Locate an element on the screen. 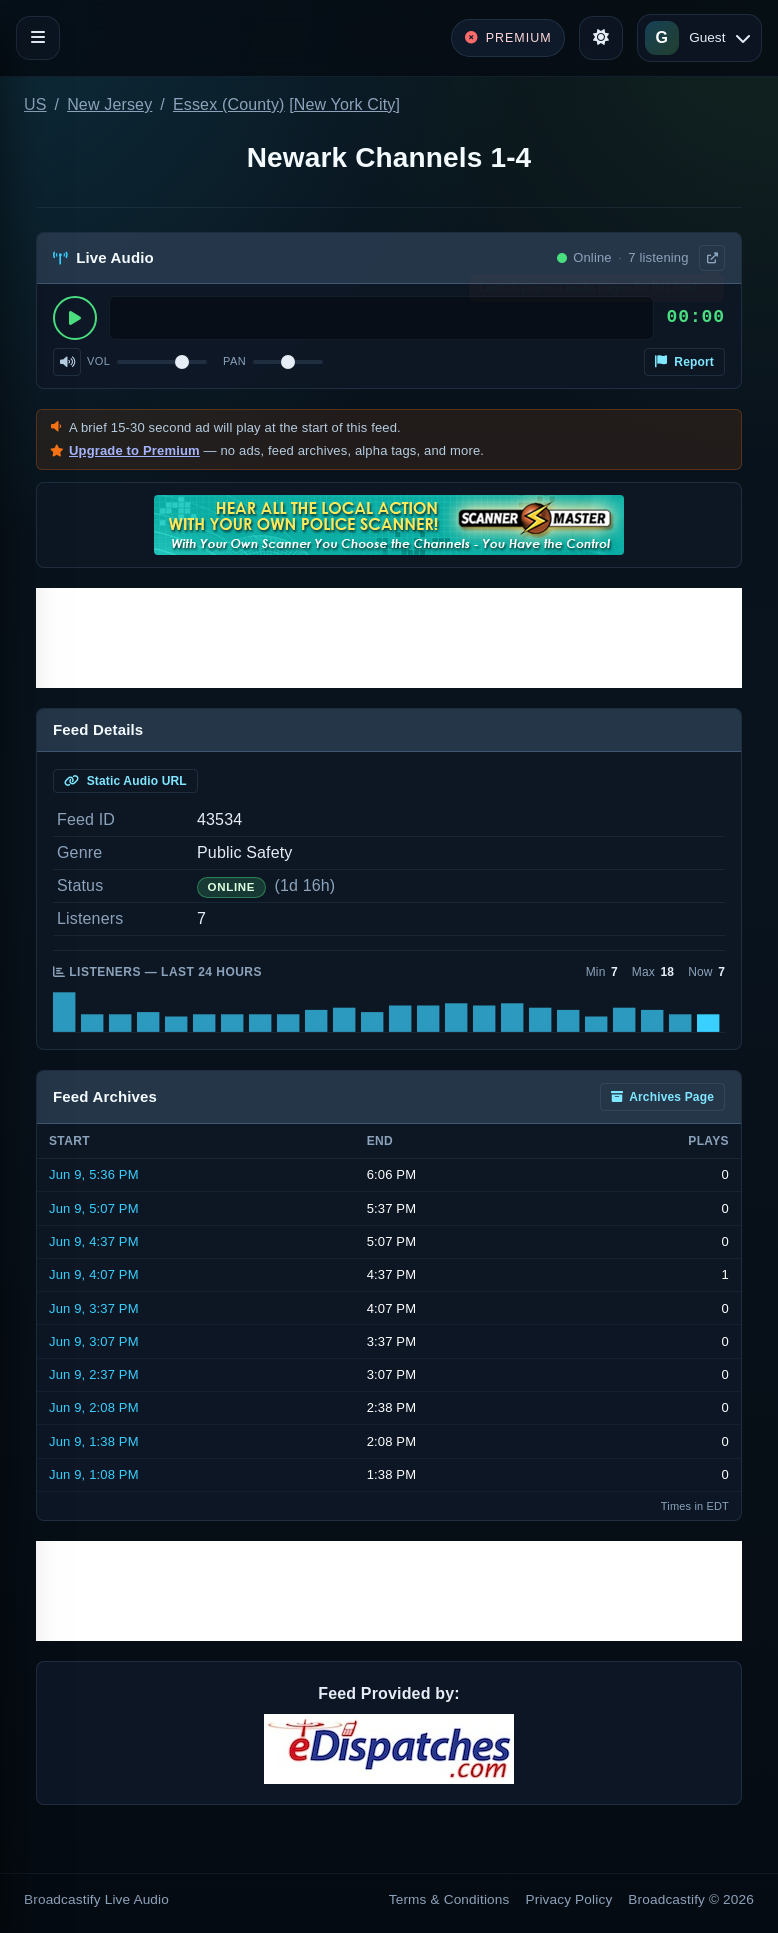  [Toggle theme] is located at coordinates (601, 38).